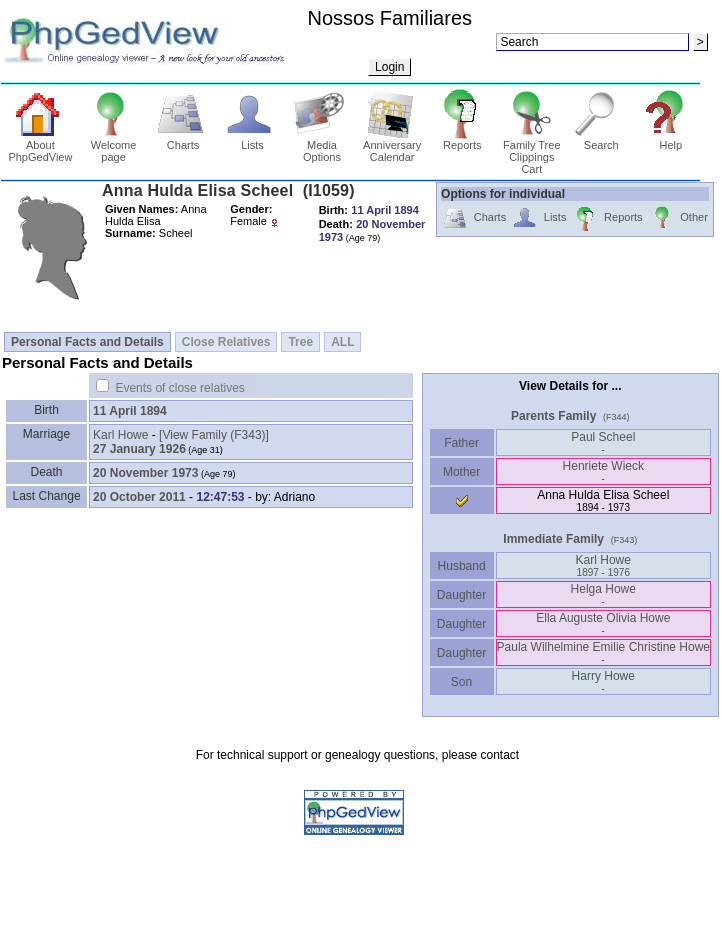  Describe the element at coordinates (461, 566) in the screenshot. I see `Husband` at that location.